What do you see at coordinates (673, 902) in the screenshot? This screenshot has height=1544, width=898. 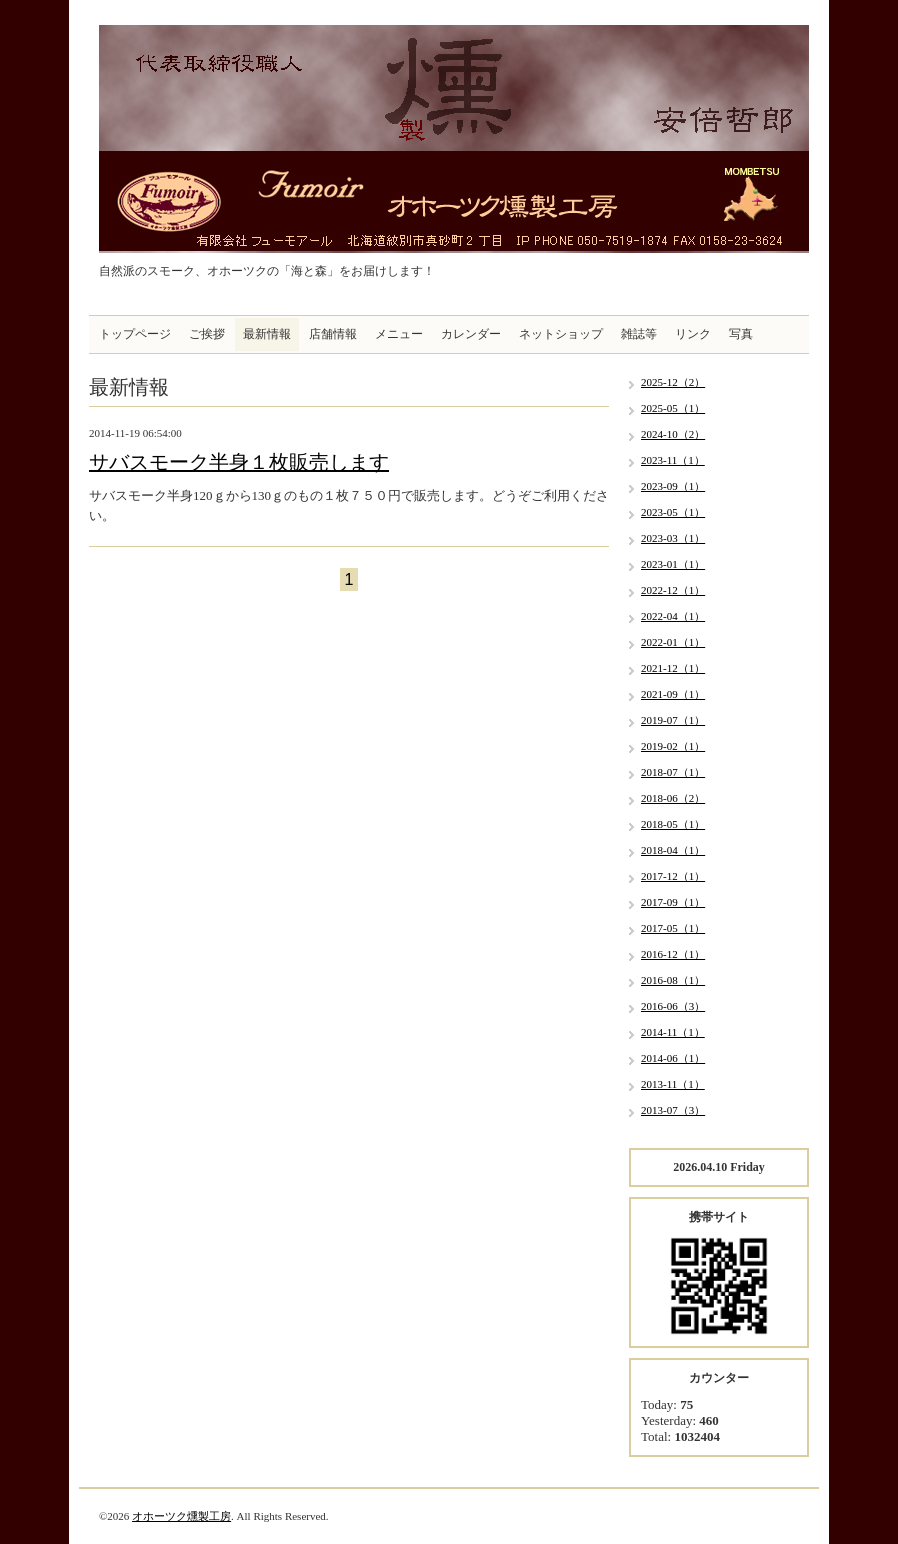 I see `2017-09（1）` at bounding box center [673, 902].